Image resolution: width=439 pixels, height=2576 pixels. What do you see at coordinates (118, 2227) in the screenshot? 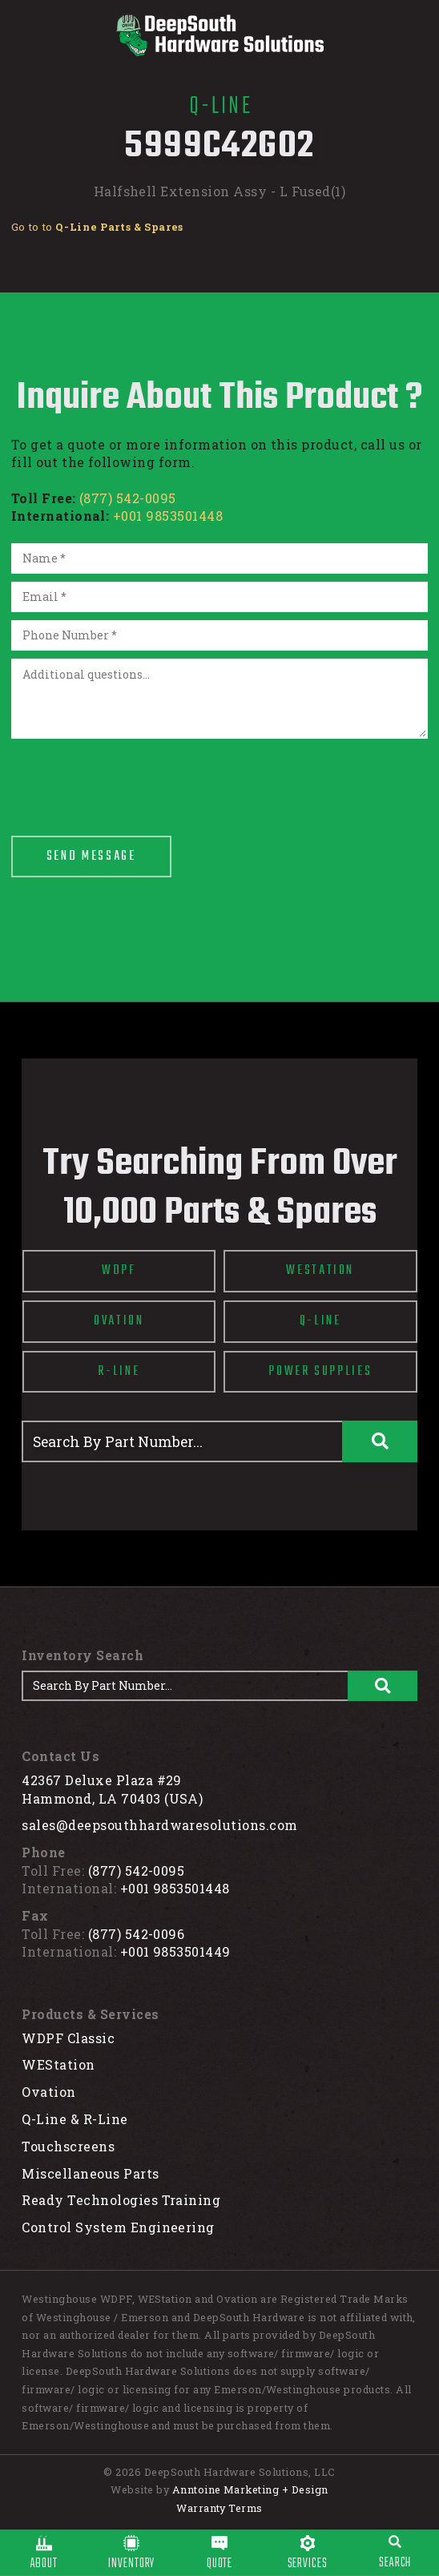
I see `Control System Engineering` at bounding box center [118, 2227].